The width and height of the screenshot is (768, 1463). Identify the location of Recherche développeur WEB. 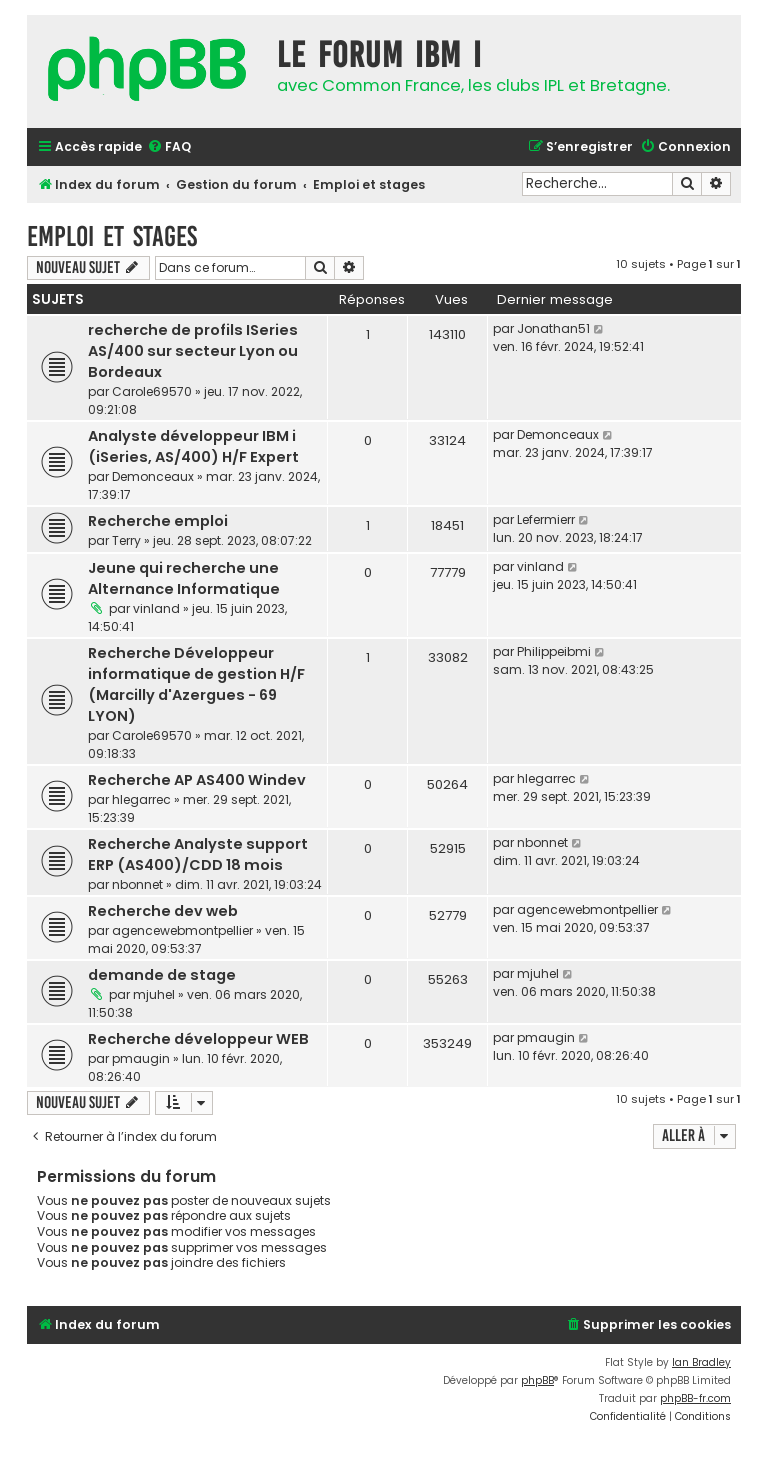
(198, 1039).